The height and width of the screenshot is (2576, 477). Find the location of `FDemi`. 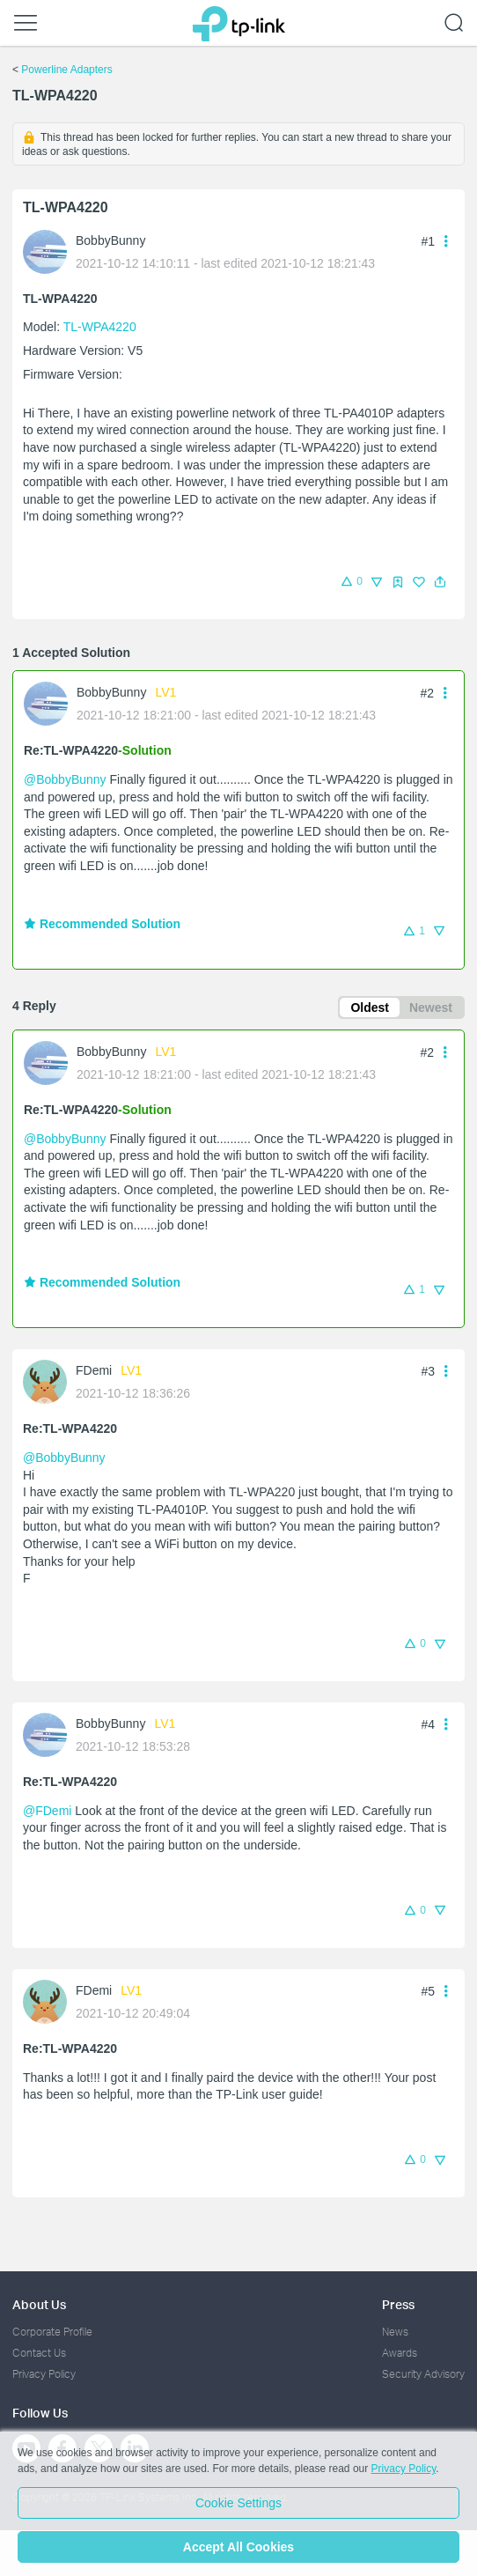

FDemi is located at coordinates (94, 1370).